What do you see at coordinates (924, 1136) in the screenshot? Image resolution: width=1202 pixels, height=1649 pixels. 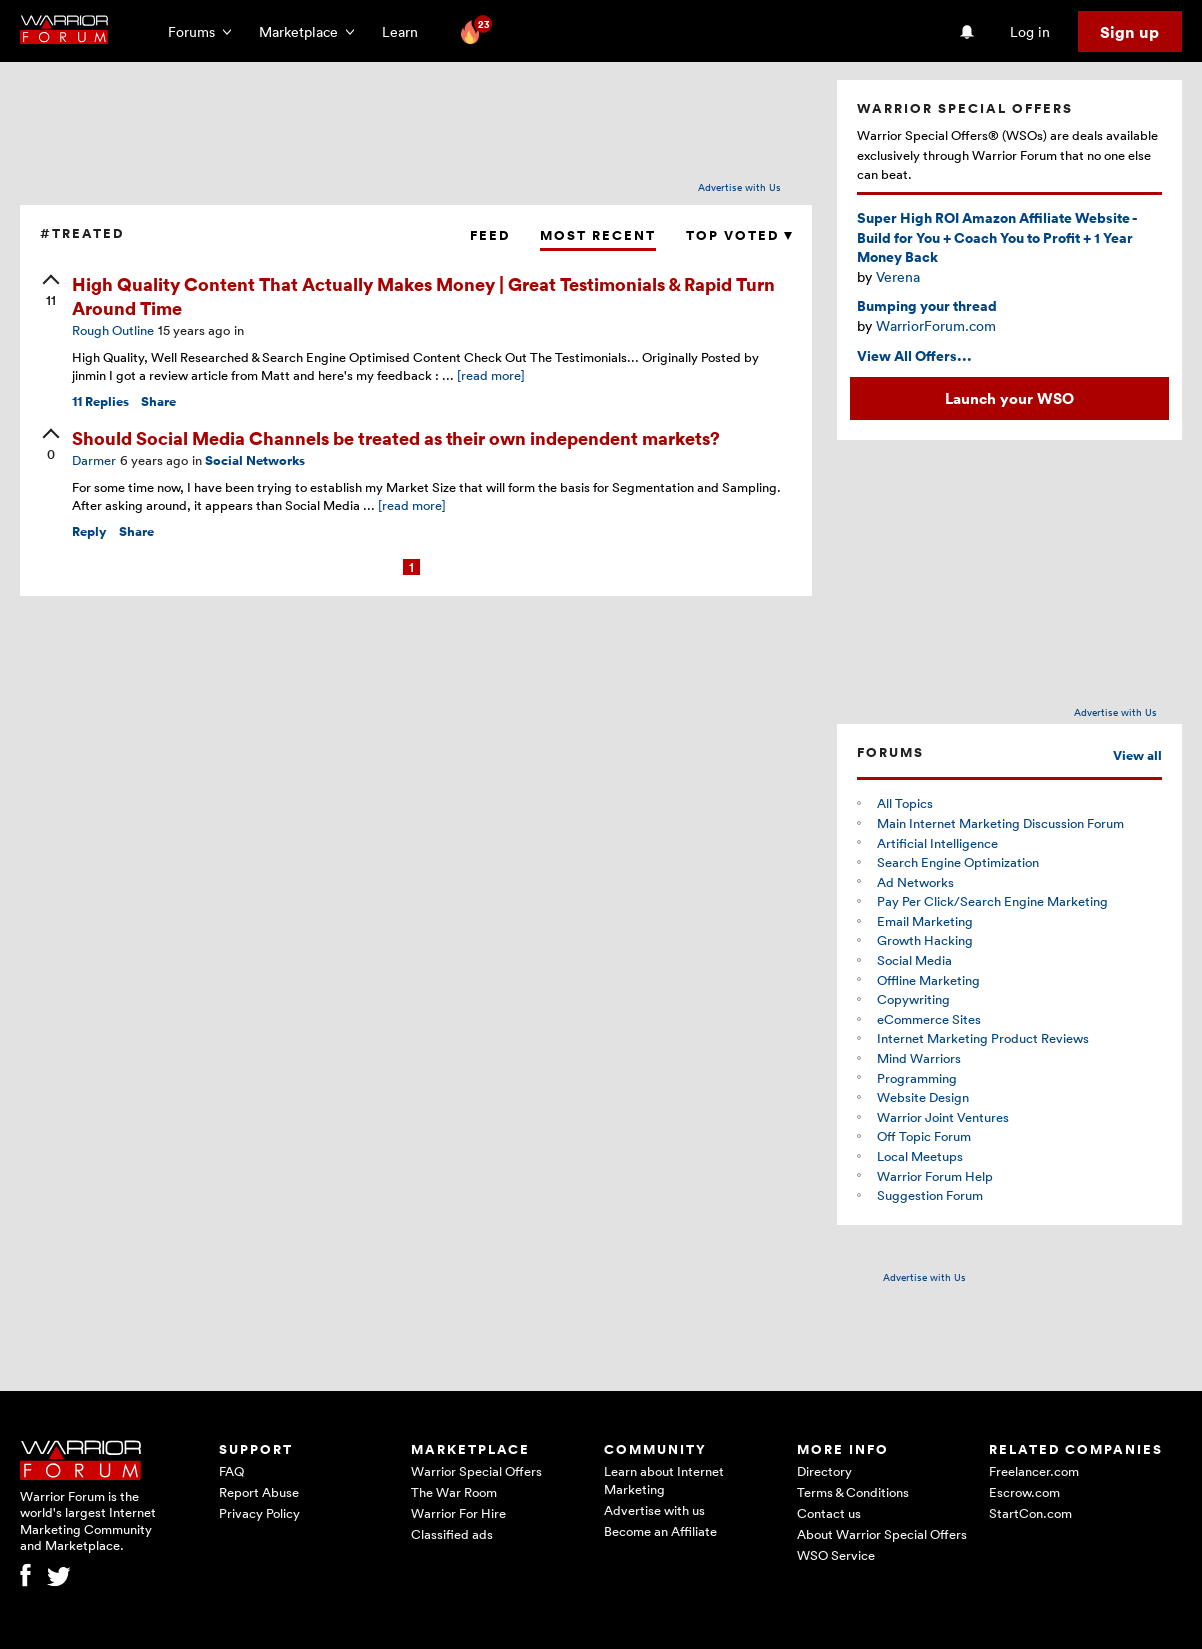 I see `Off Topic Forum` at bounding box center [924, 1136].